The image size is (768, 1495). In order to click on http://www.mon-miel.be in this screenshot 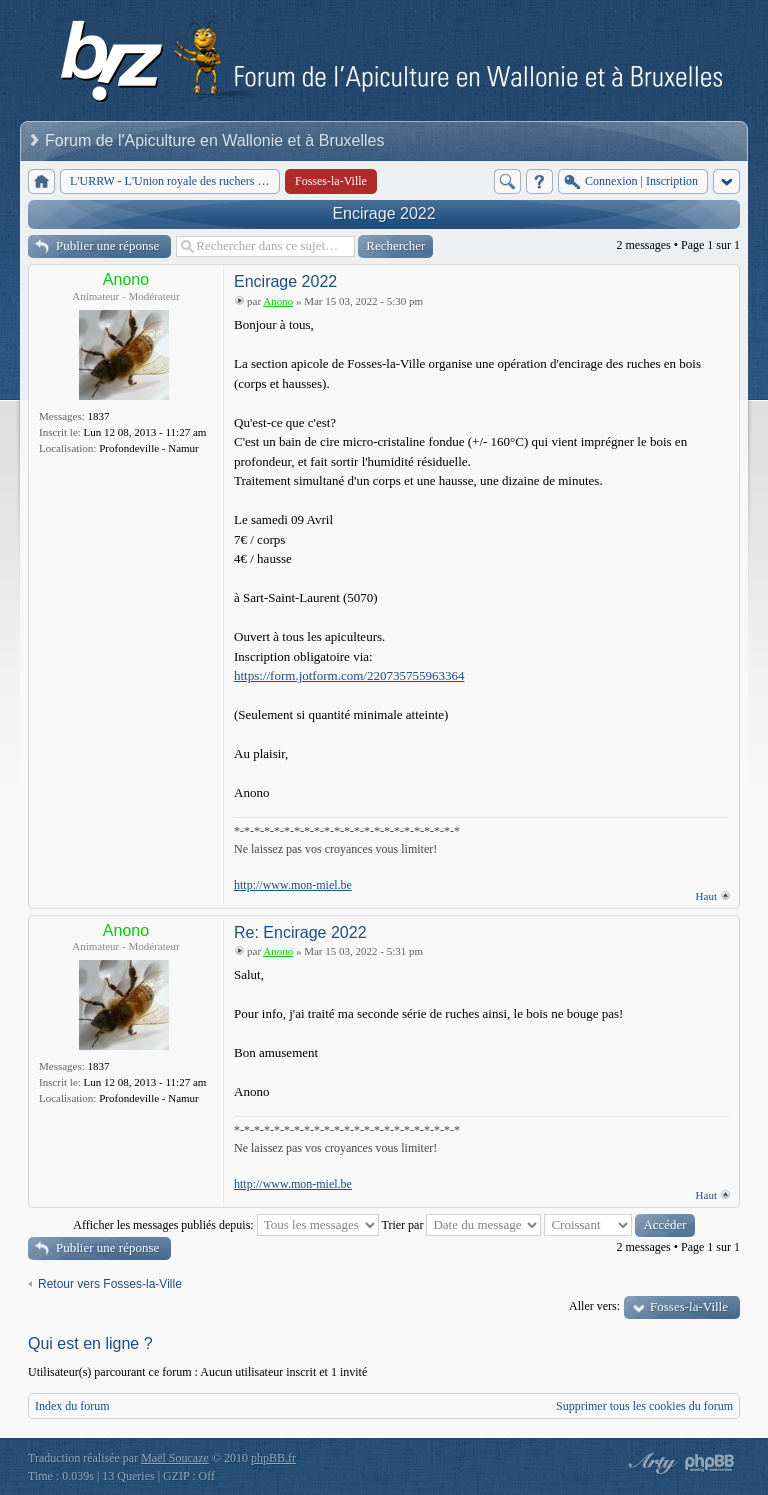, I will do `click(293, 885)`.